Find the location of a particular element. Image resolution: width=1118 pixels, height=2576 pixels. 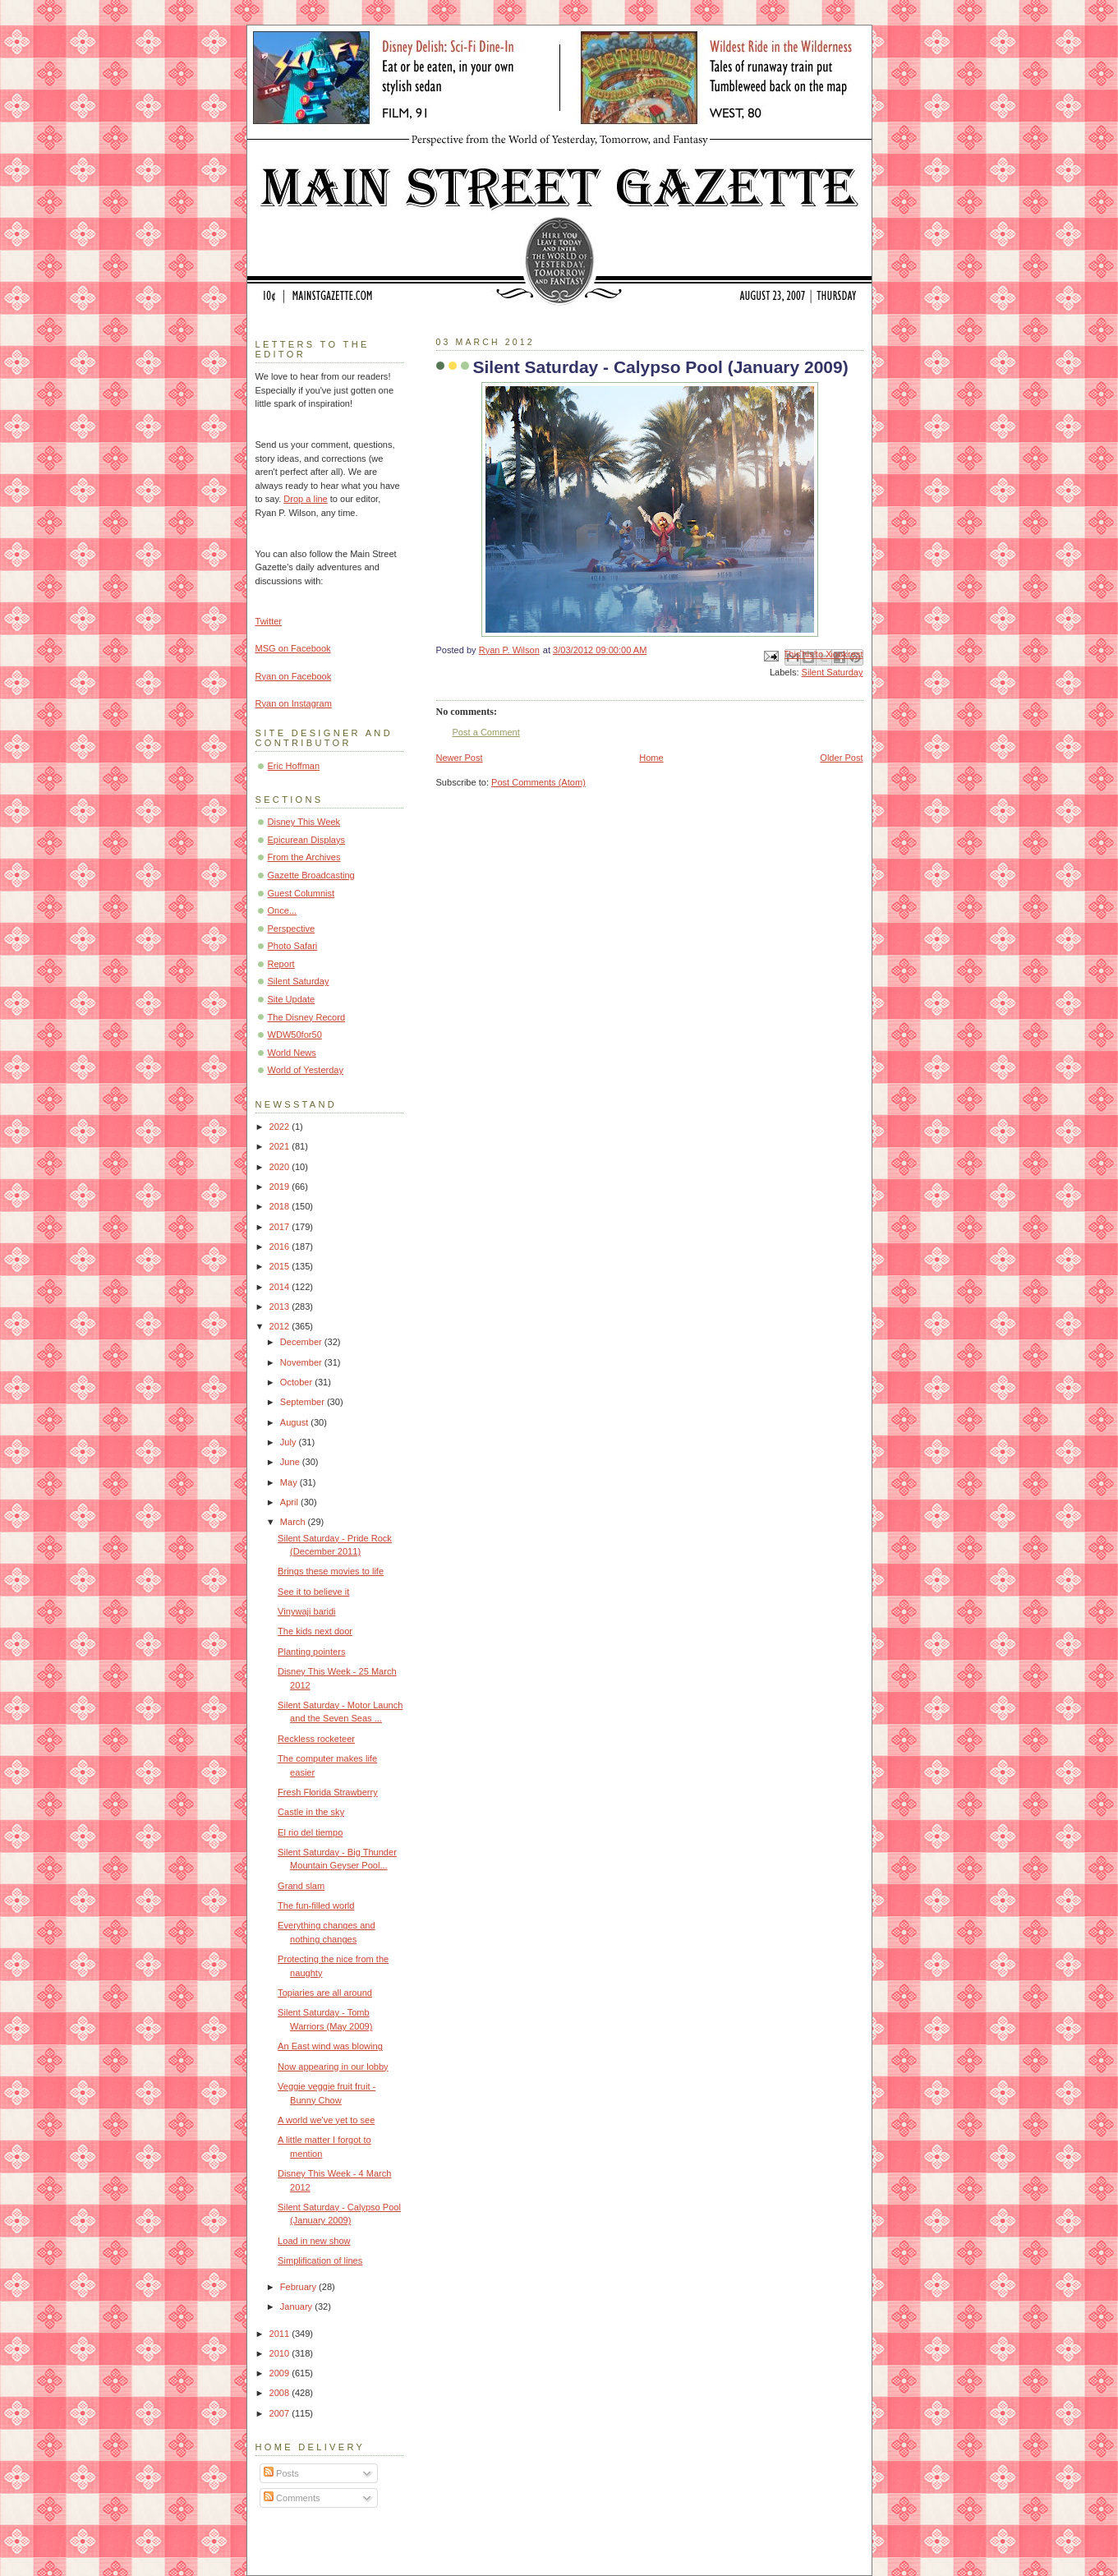

WDW50for50 is located at coordinates (295, 1034).